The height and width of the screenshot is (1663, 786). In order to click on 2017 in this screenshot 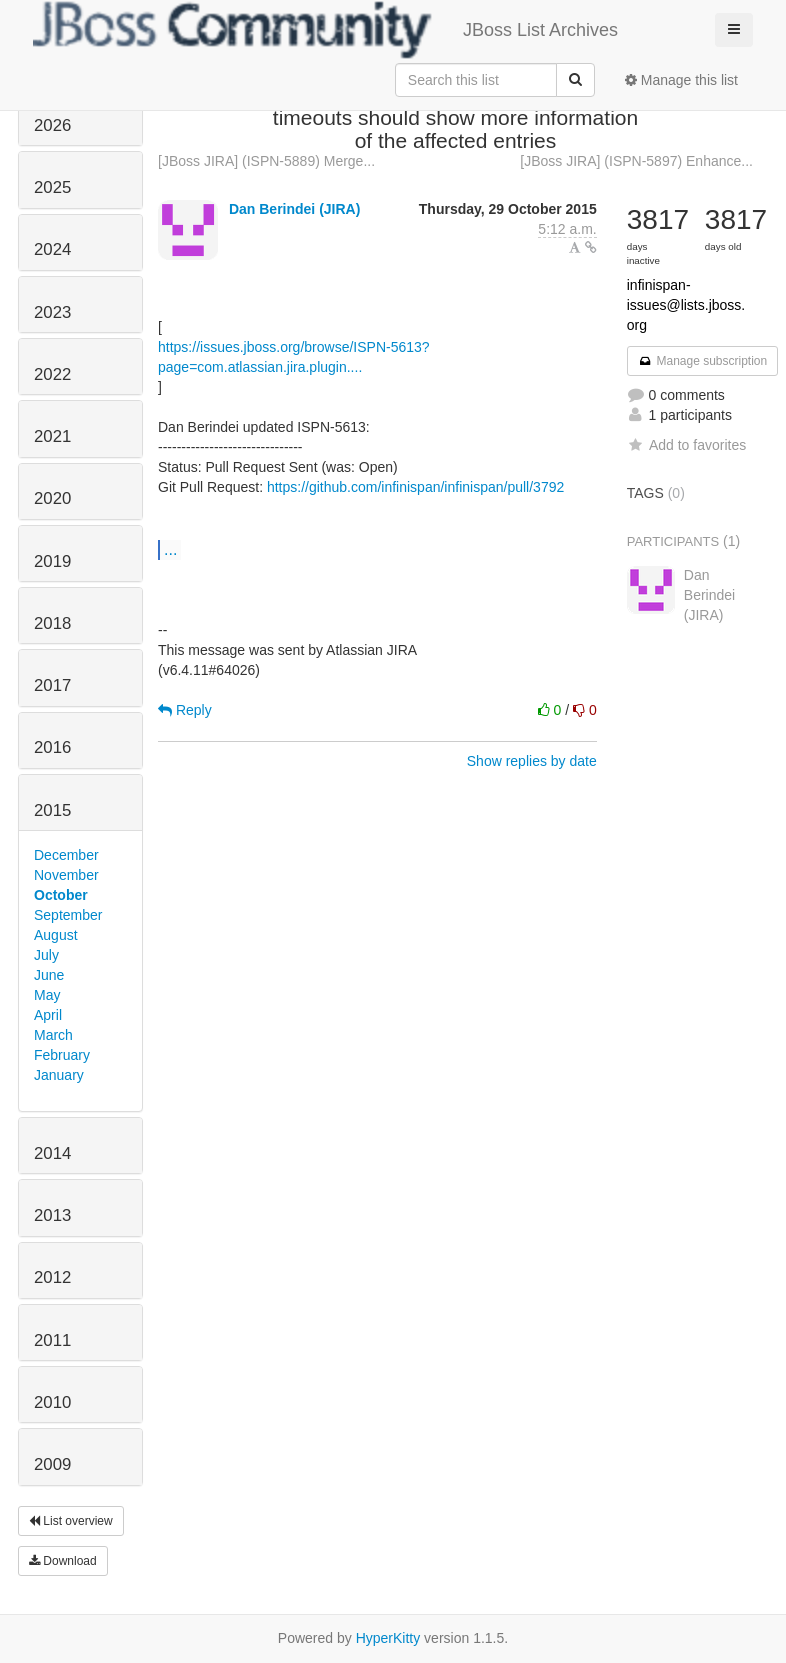, I will do `click(52, 685)`.